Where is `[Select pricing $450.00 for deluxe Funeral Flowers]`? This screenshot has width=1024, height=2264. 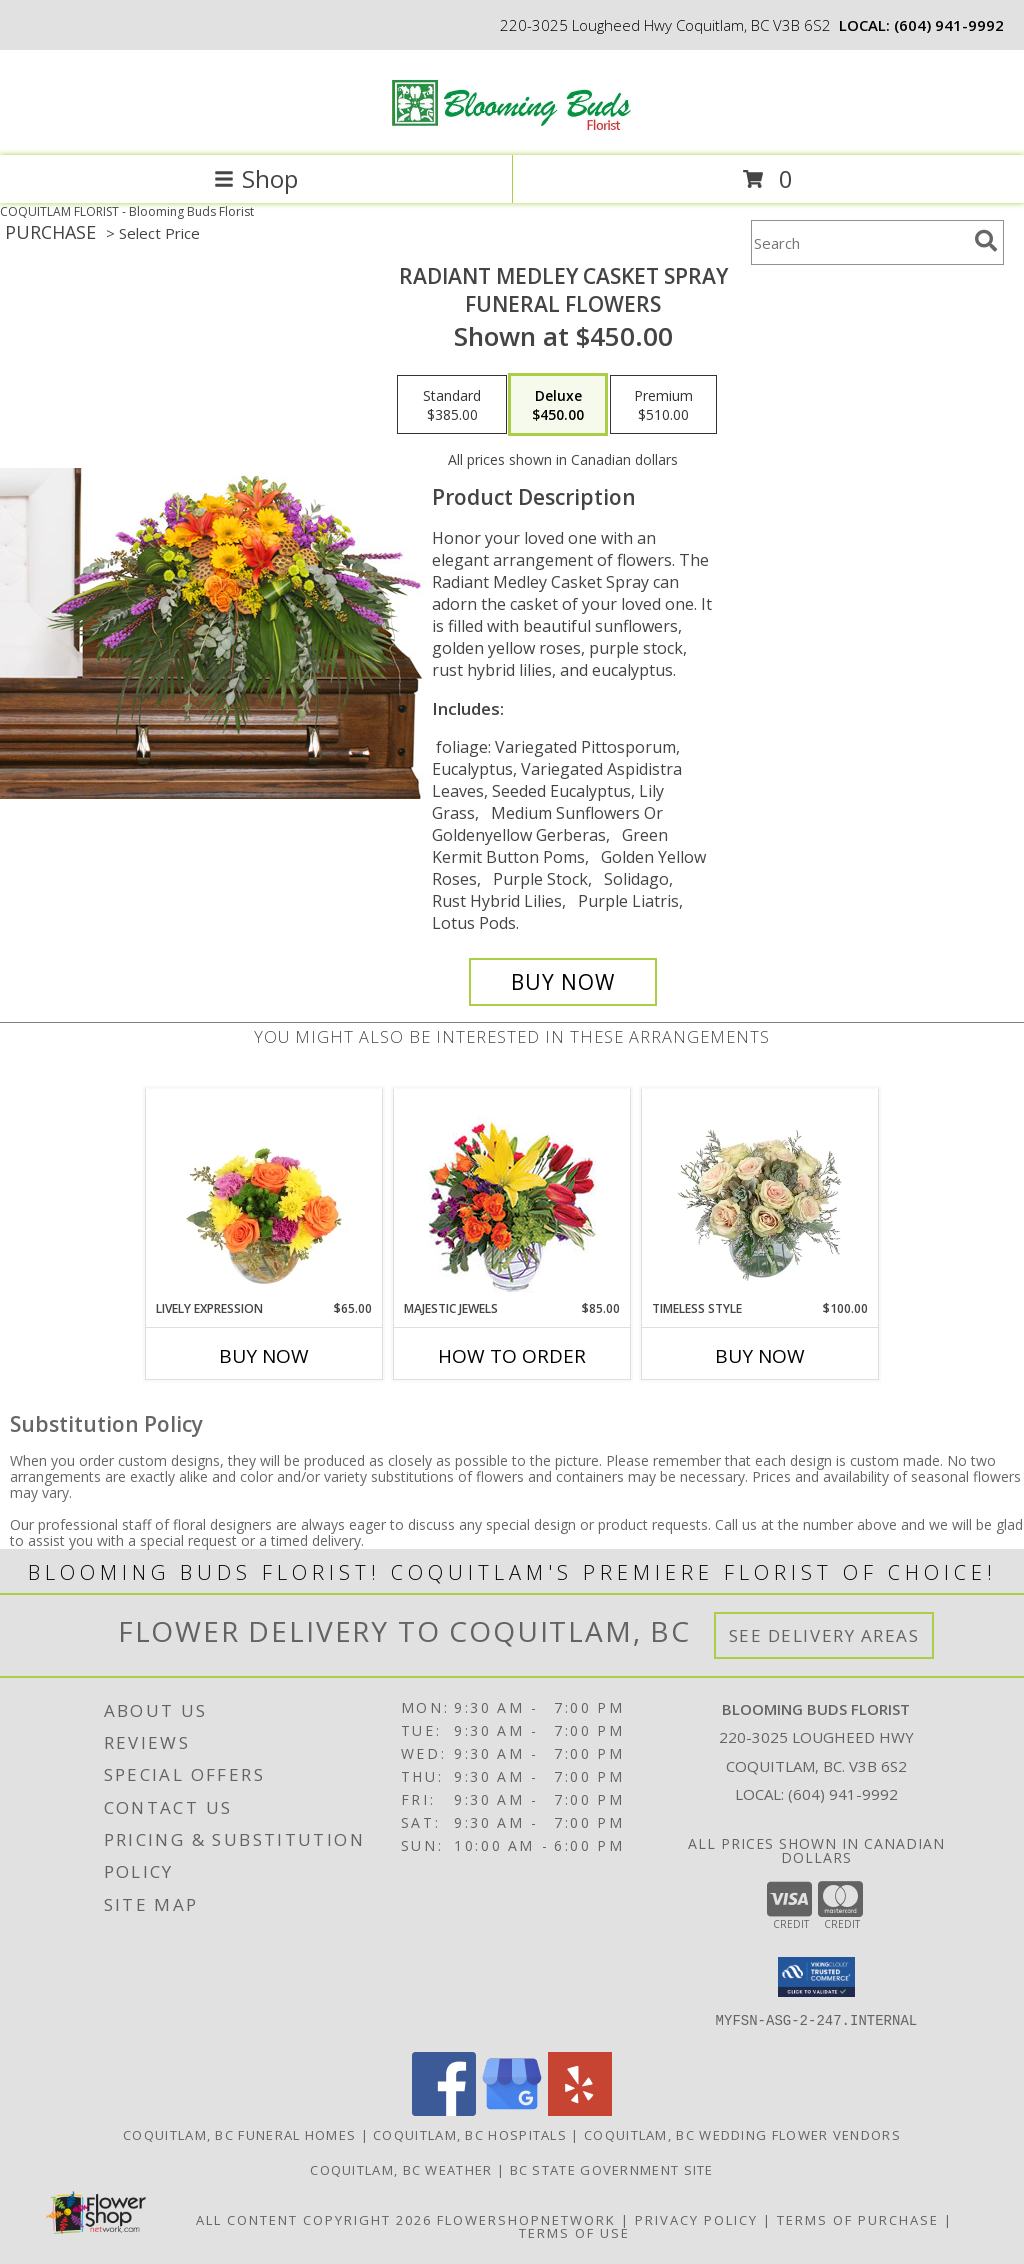
[Select pricing $450.00 for deluxe Funeral Flowers] is located at coordinates (558, 405).